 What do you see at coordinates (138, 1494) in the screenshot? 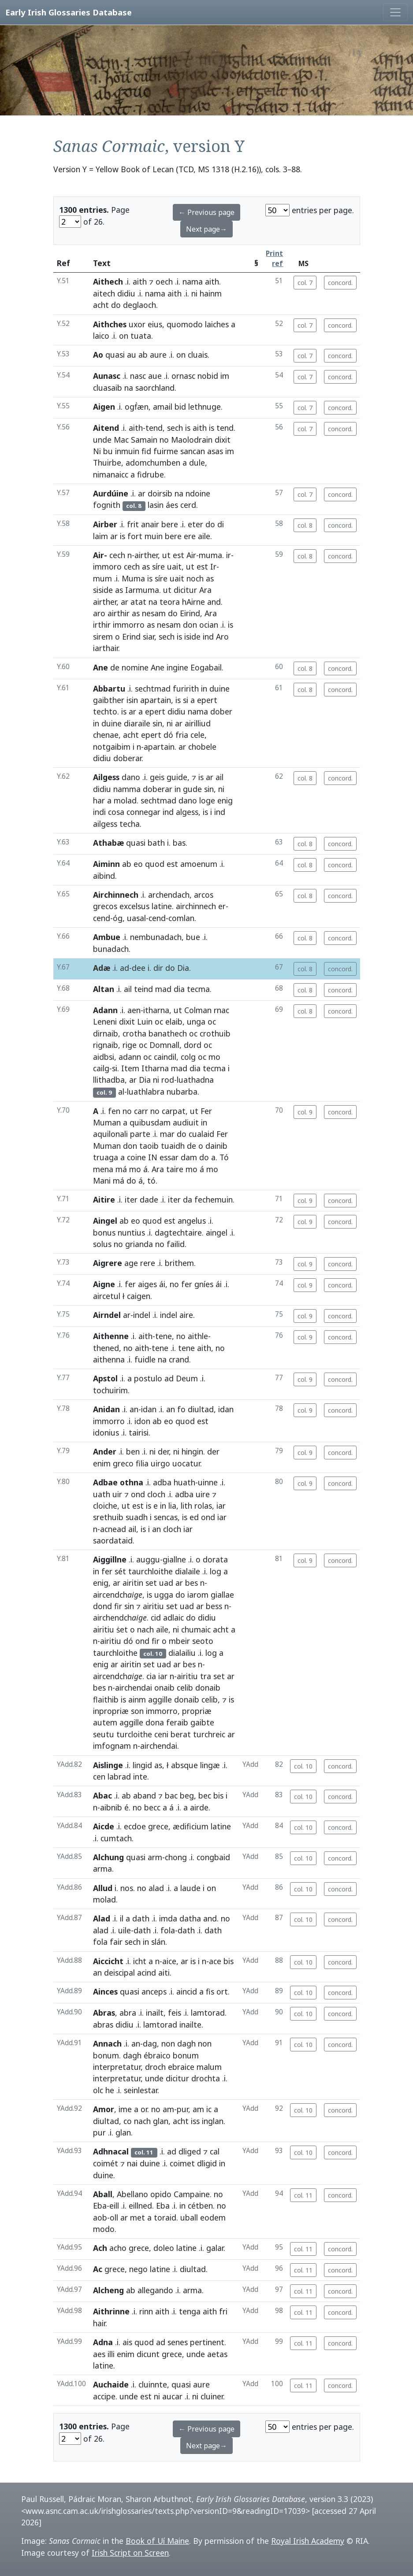
I see `ond` at bounding box center [138, 1494].